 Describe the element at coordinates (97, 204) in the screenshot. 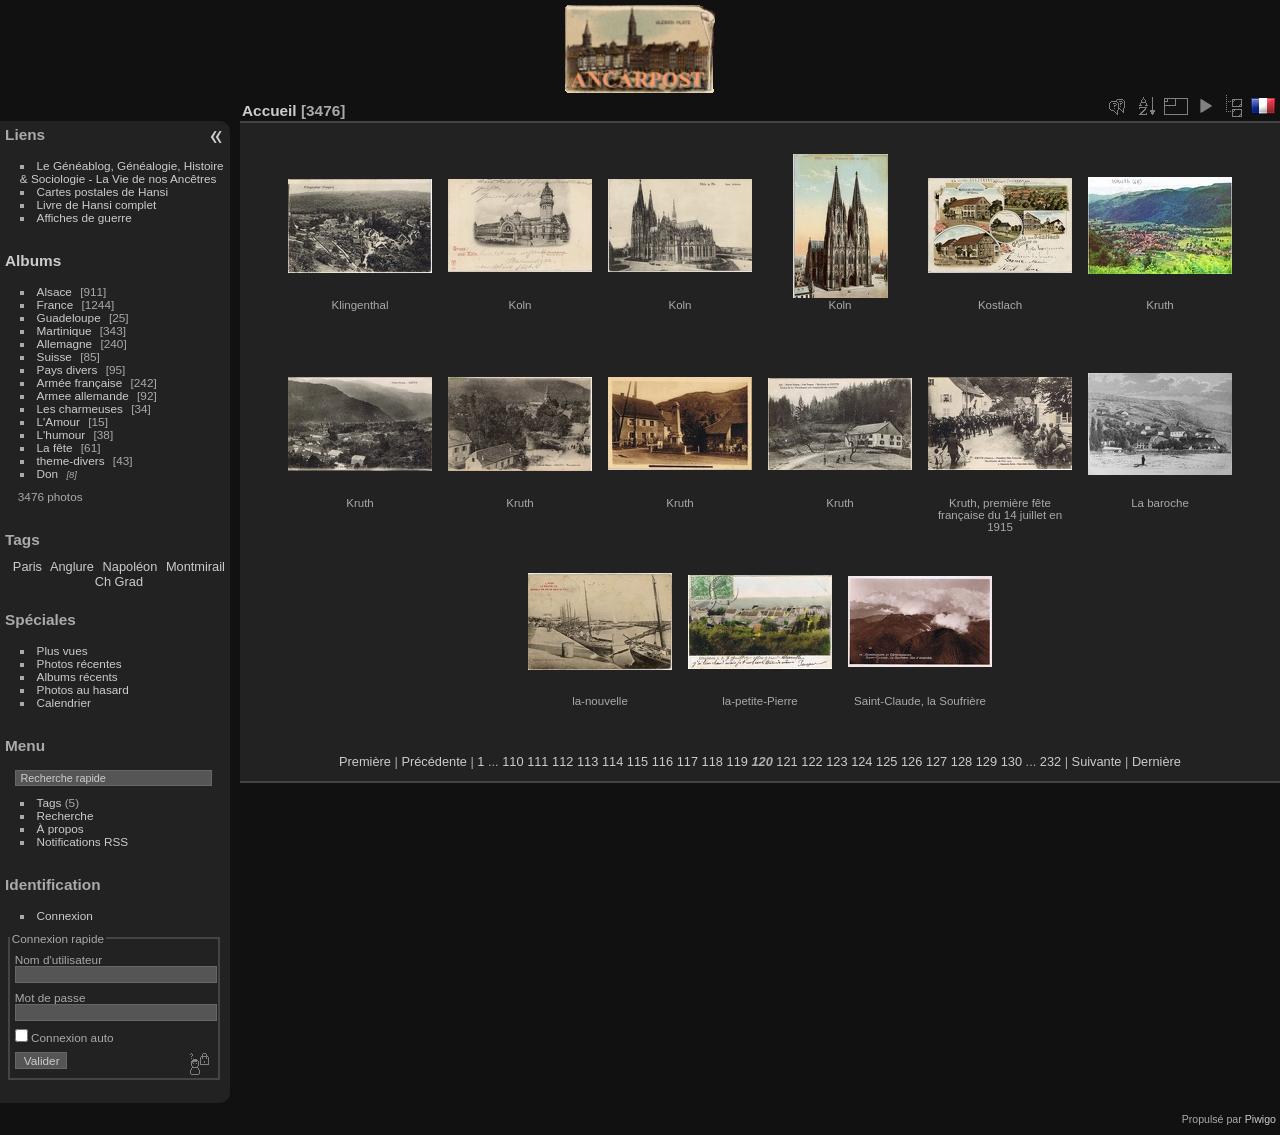

I see `Livre de Hansi complet` at that location.